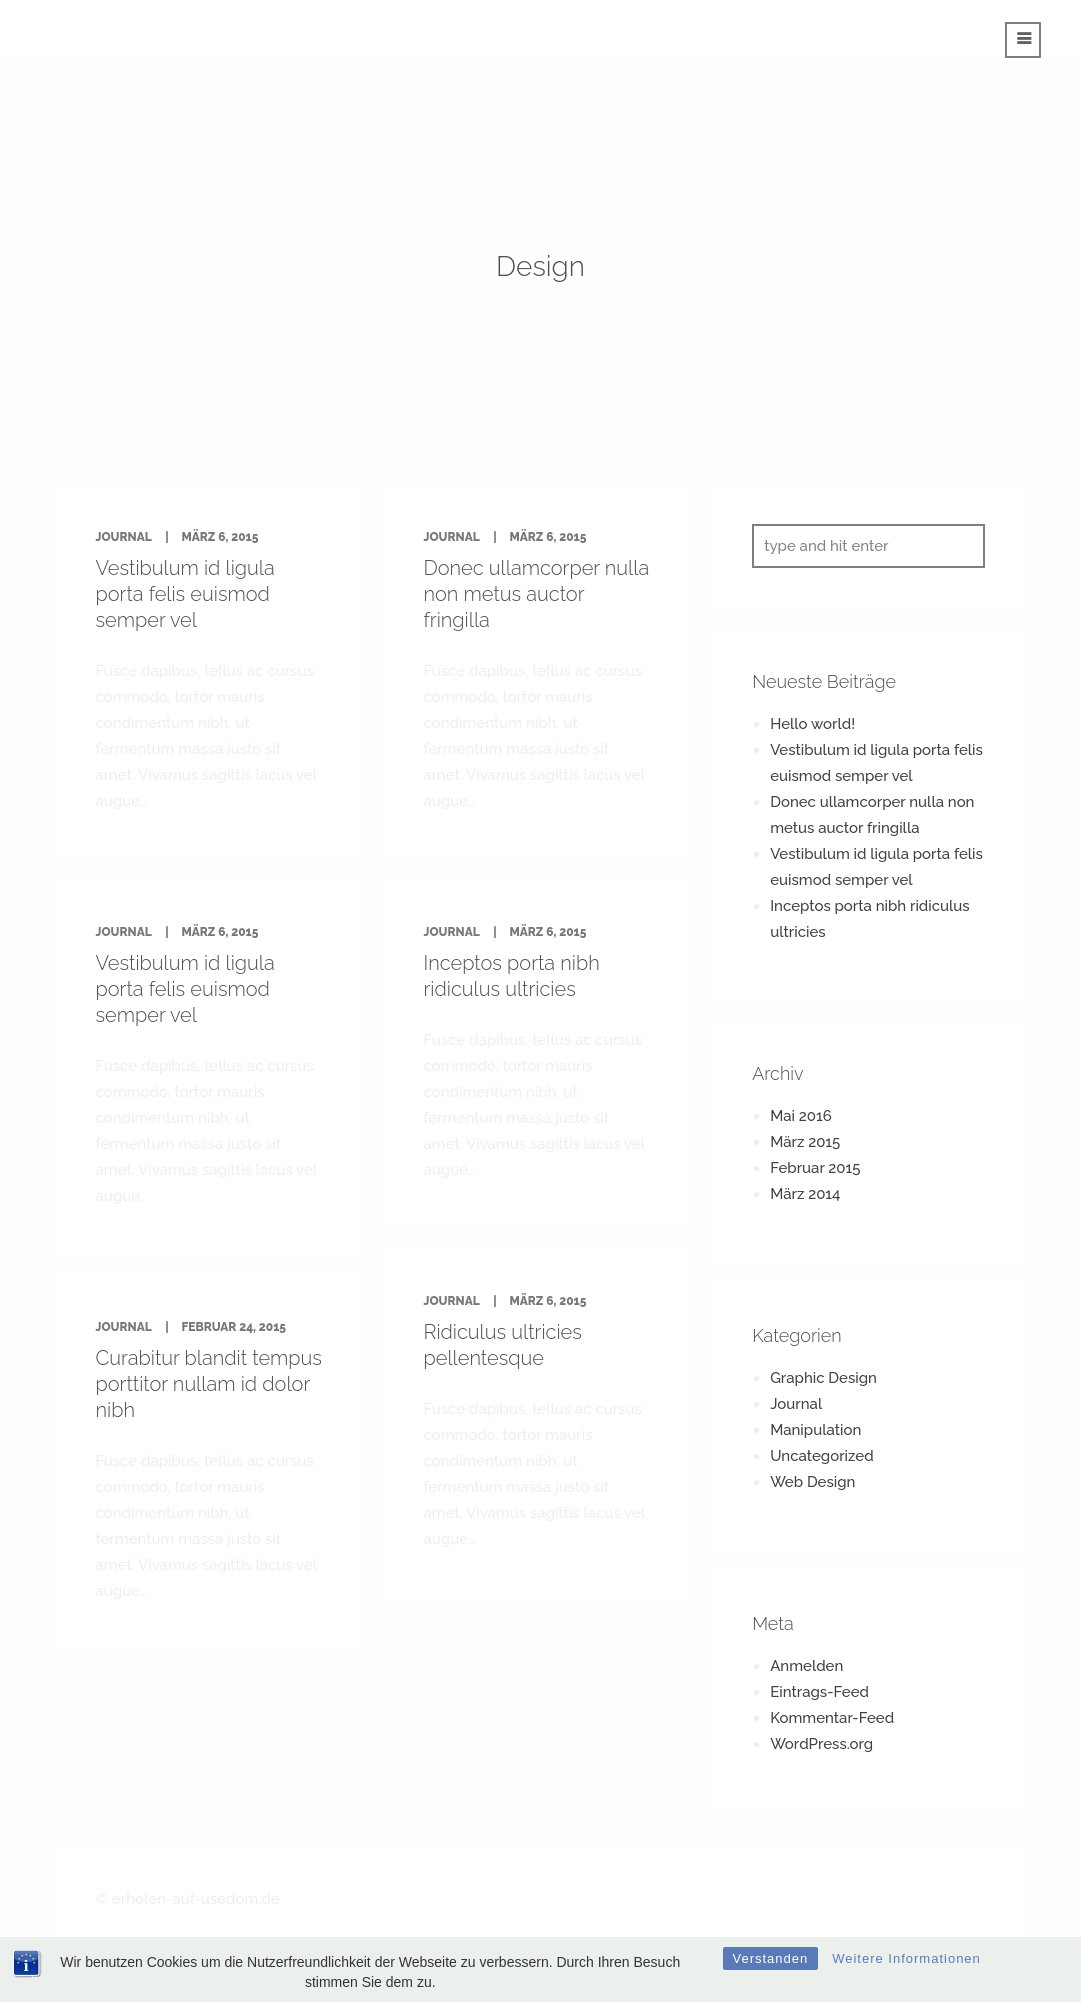 The image size is (1081, 2002). I want to click on Hello world!, so click(812, 724).